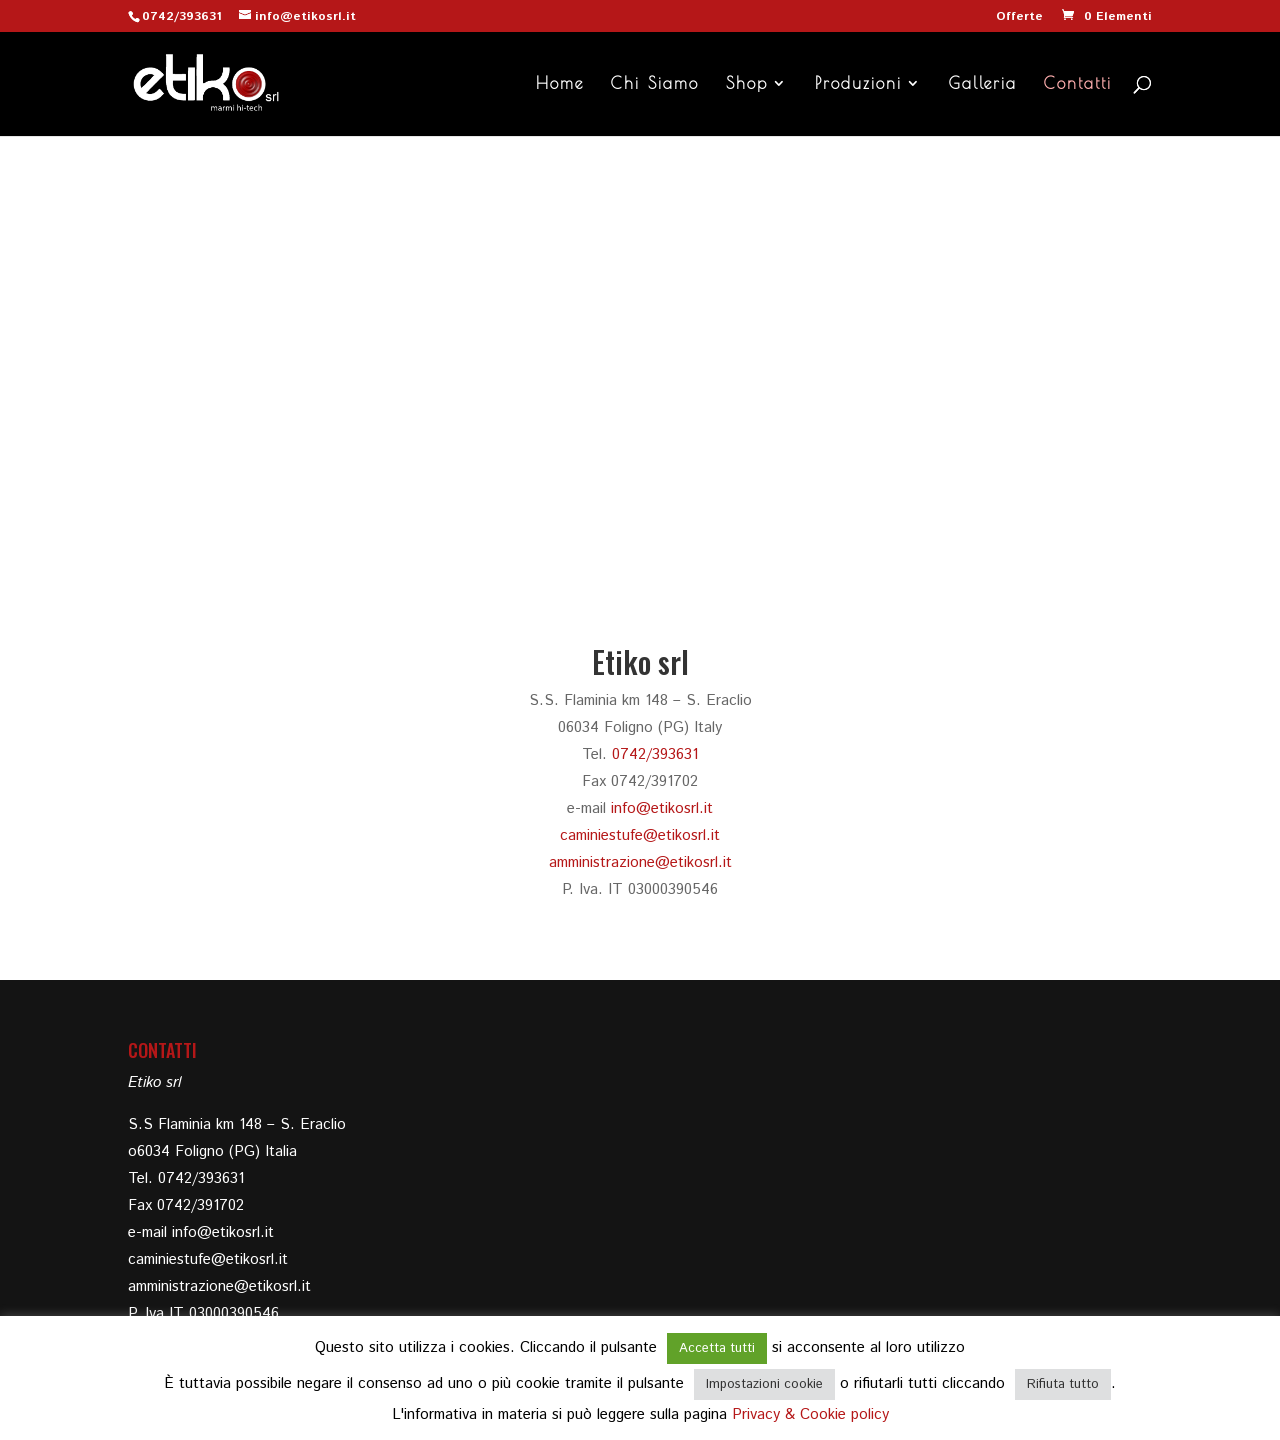 The image size is (1280, 1440). I want to click on Rifiuta tutto [button], so click(1063, 1384).